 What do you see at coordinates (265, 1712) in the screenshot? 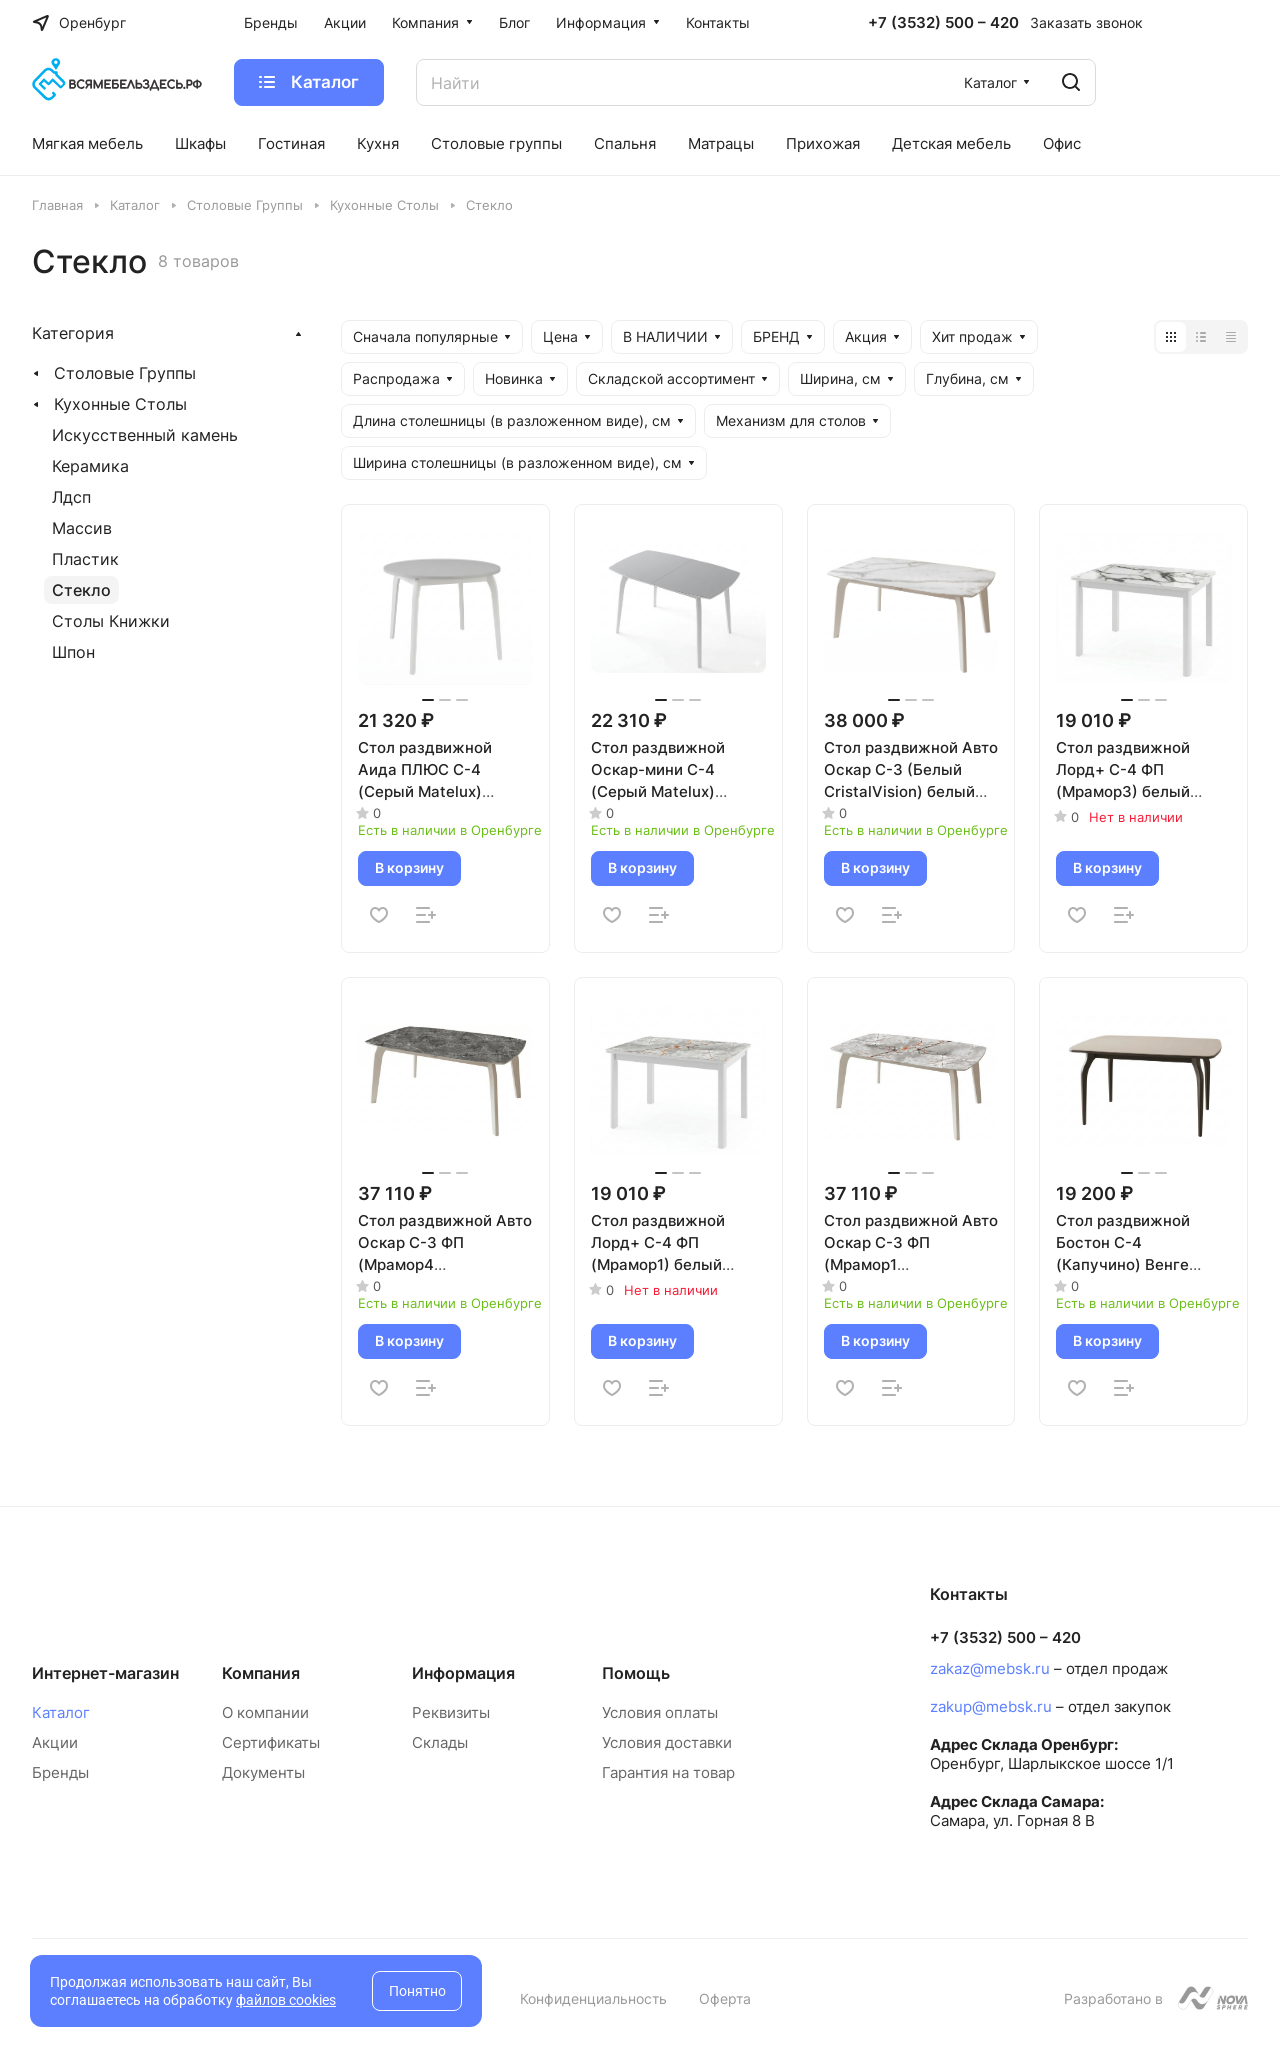
I see `О компании` at bounding box center [265, 1712].